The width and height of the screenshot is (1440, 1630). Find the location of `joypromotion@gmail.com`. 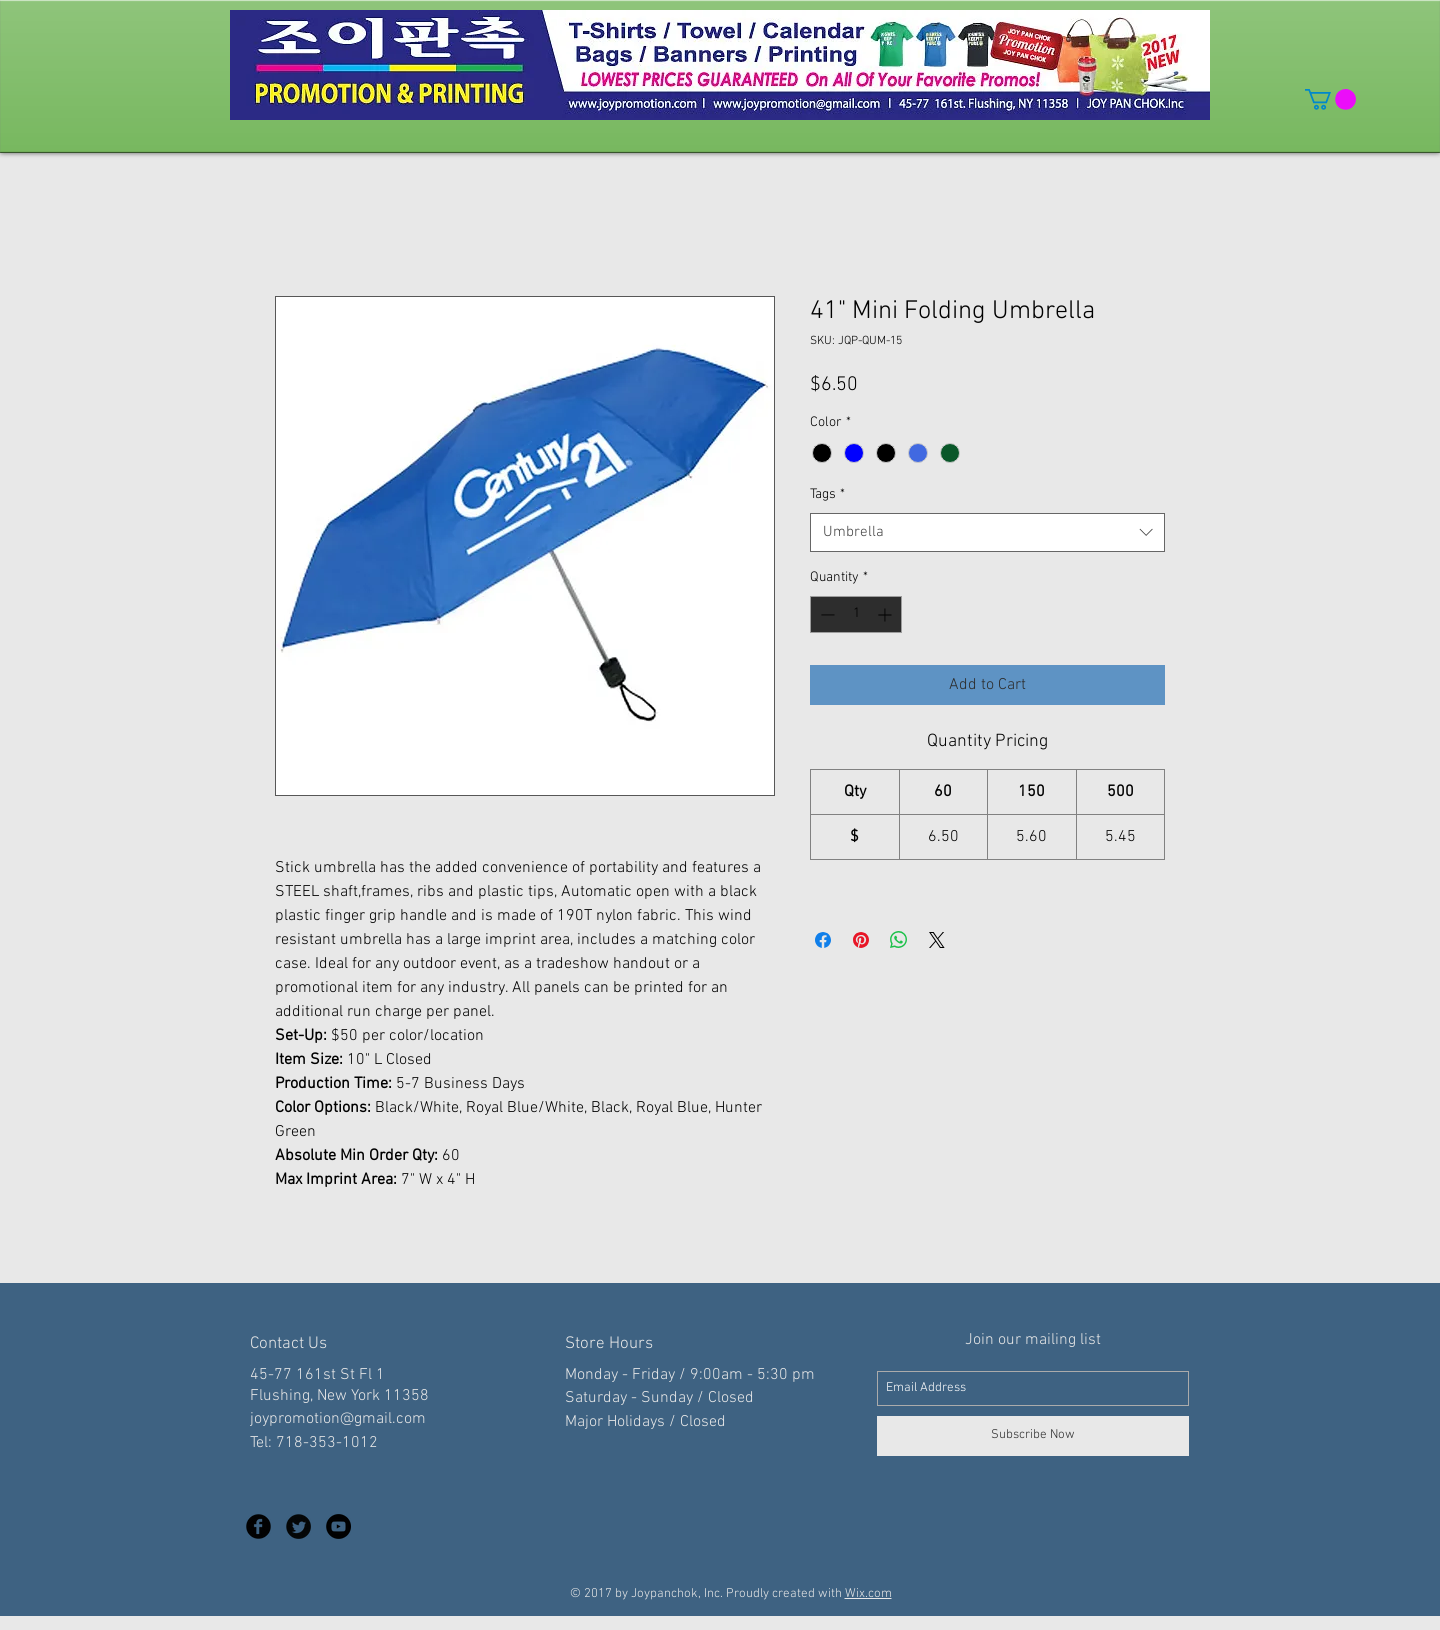

joypromotion@gmail.com is located at coordinates (338, 1419).